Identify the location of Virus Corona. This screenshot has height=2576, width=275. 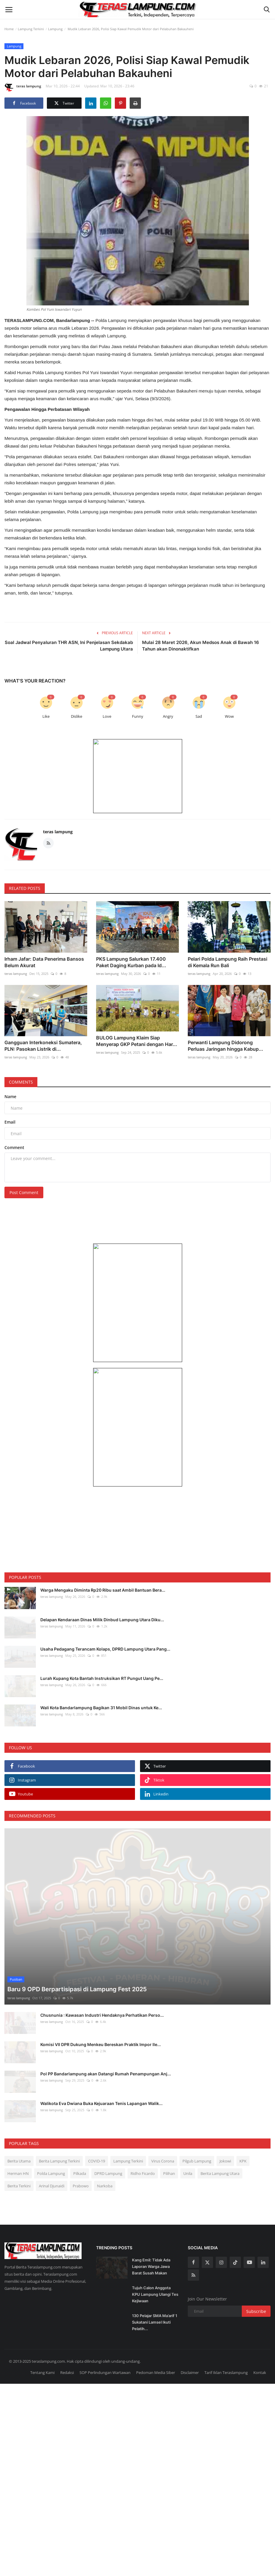
(162, 2138).